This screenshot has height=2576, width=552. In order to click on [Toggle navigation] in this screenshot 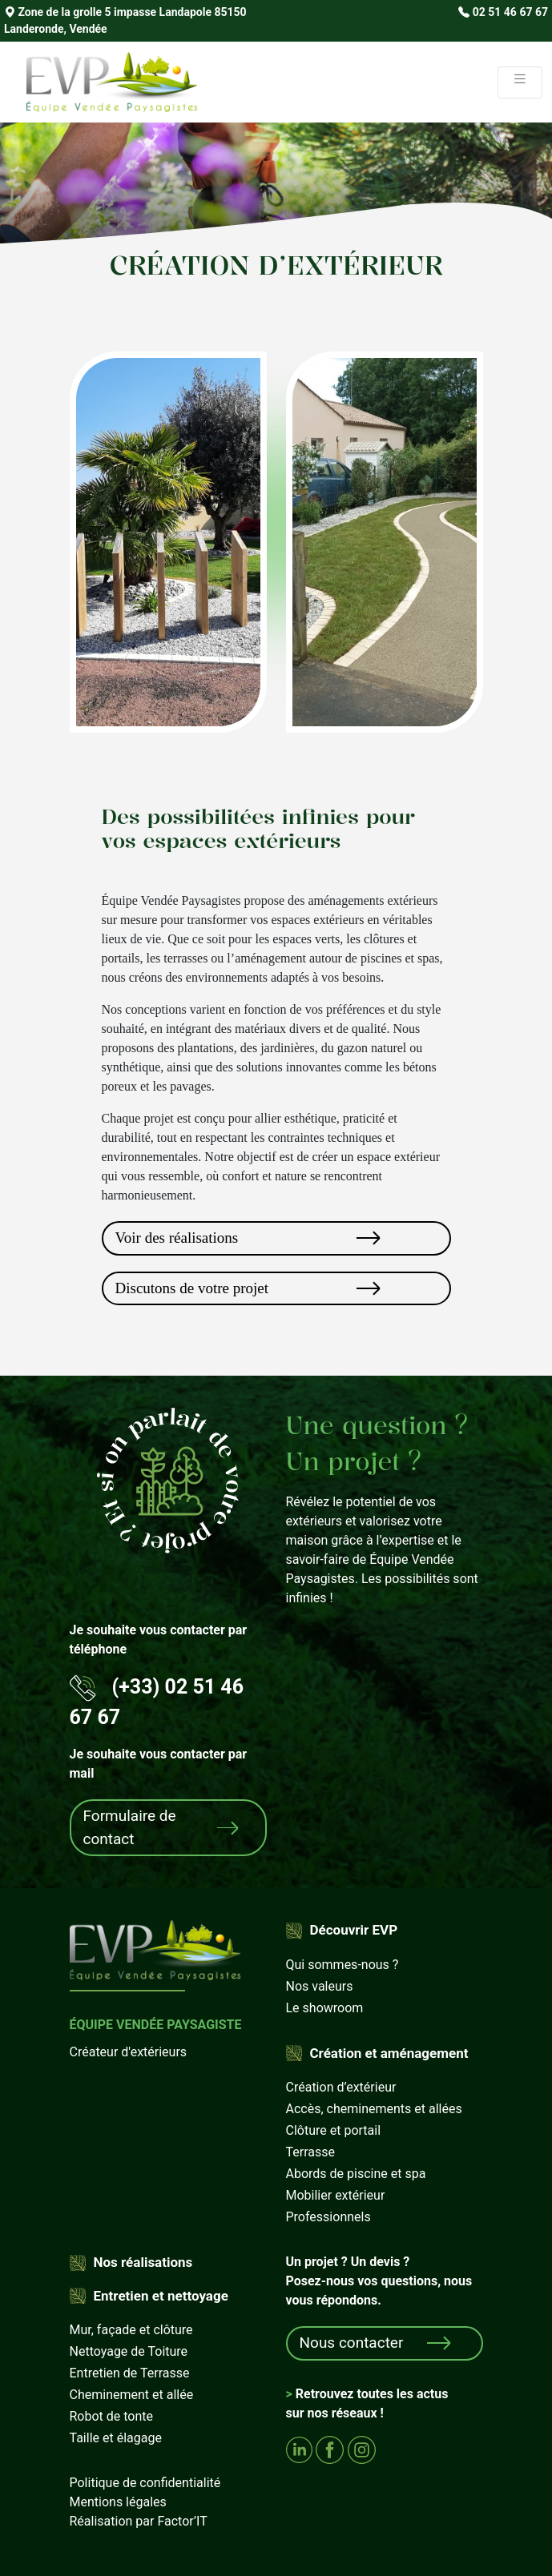, I will do `click(520, 82)`.